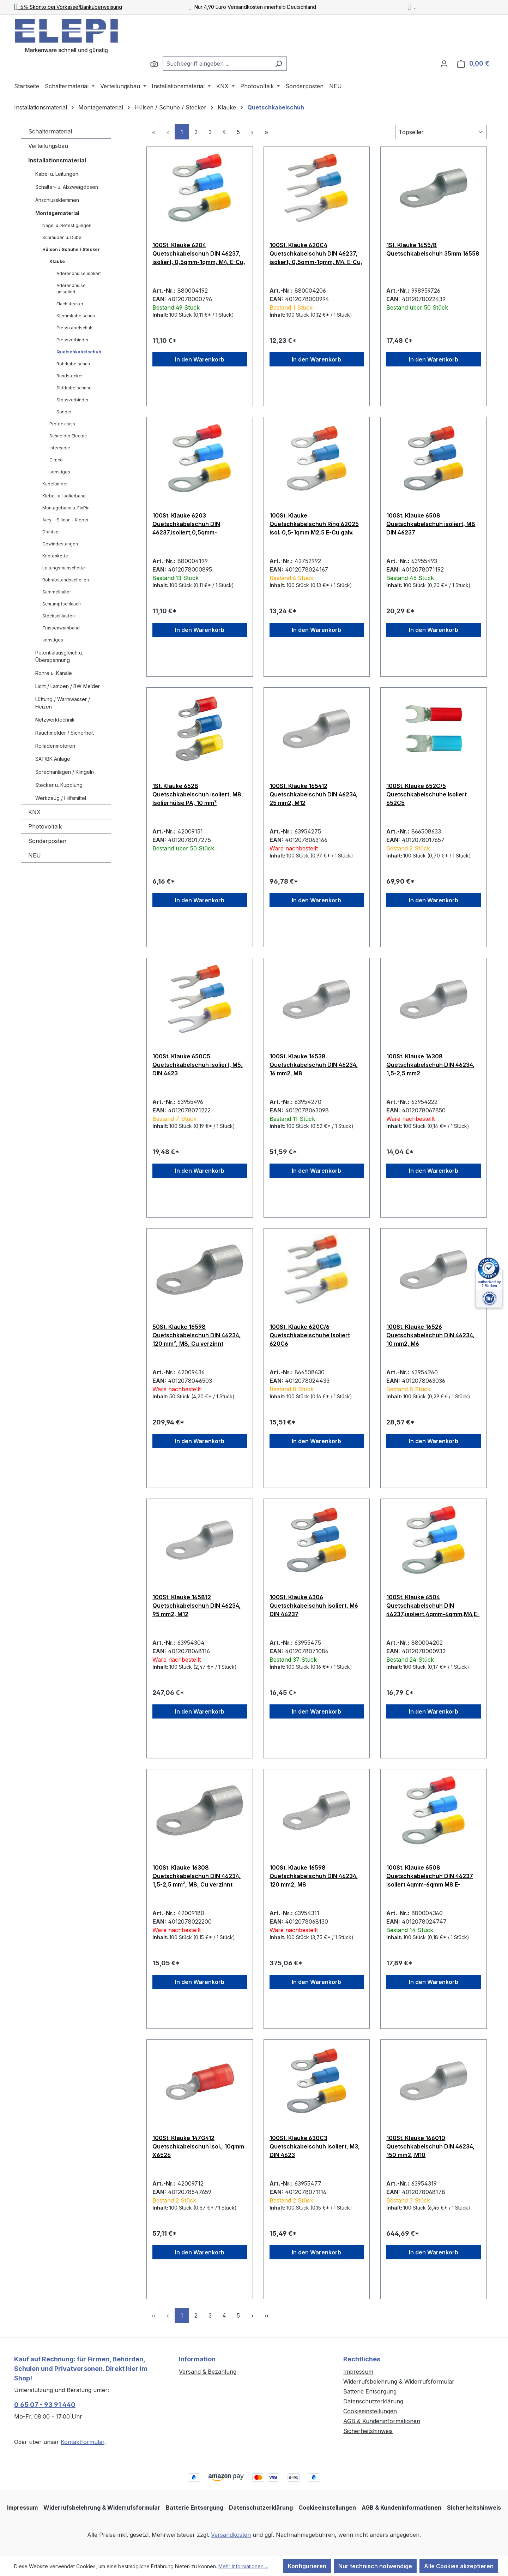 This screenshot has height=2576, width=508. Describe the element at coordinates (62, 237) in the screenshot. I see `Schrauben u. Dübel` at that location.